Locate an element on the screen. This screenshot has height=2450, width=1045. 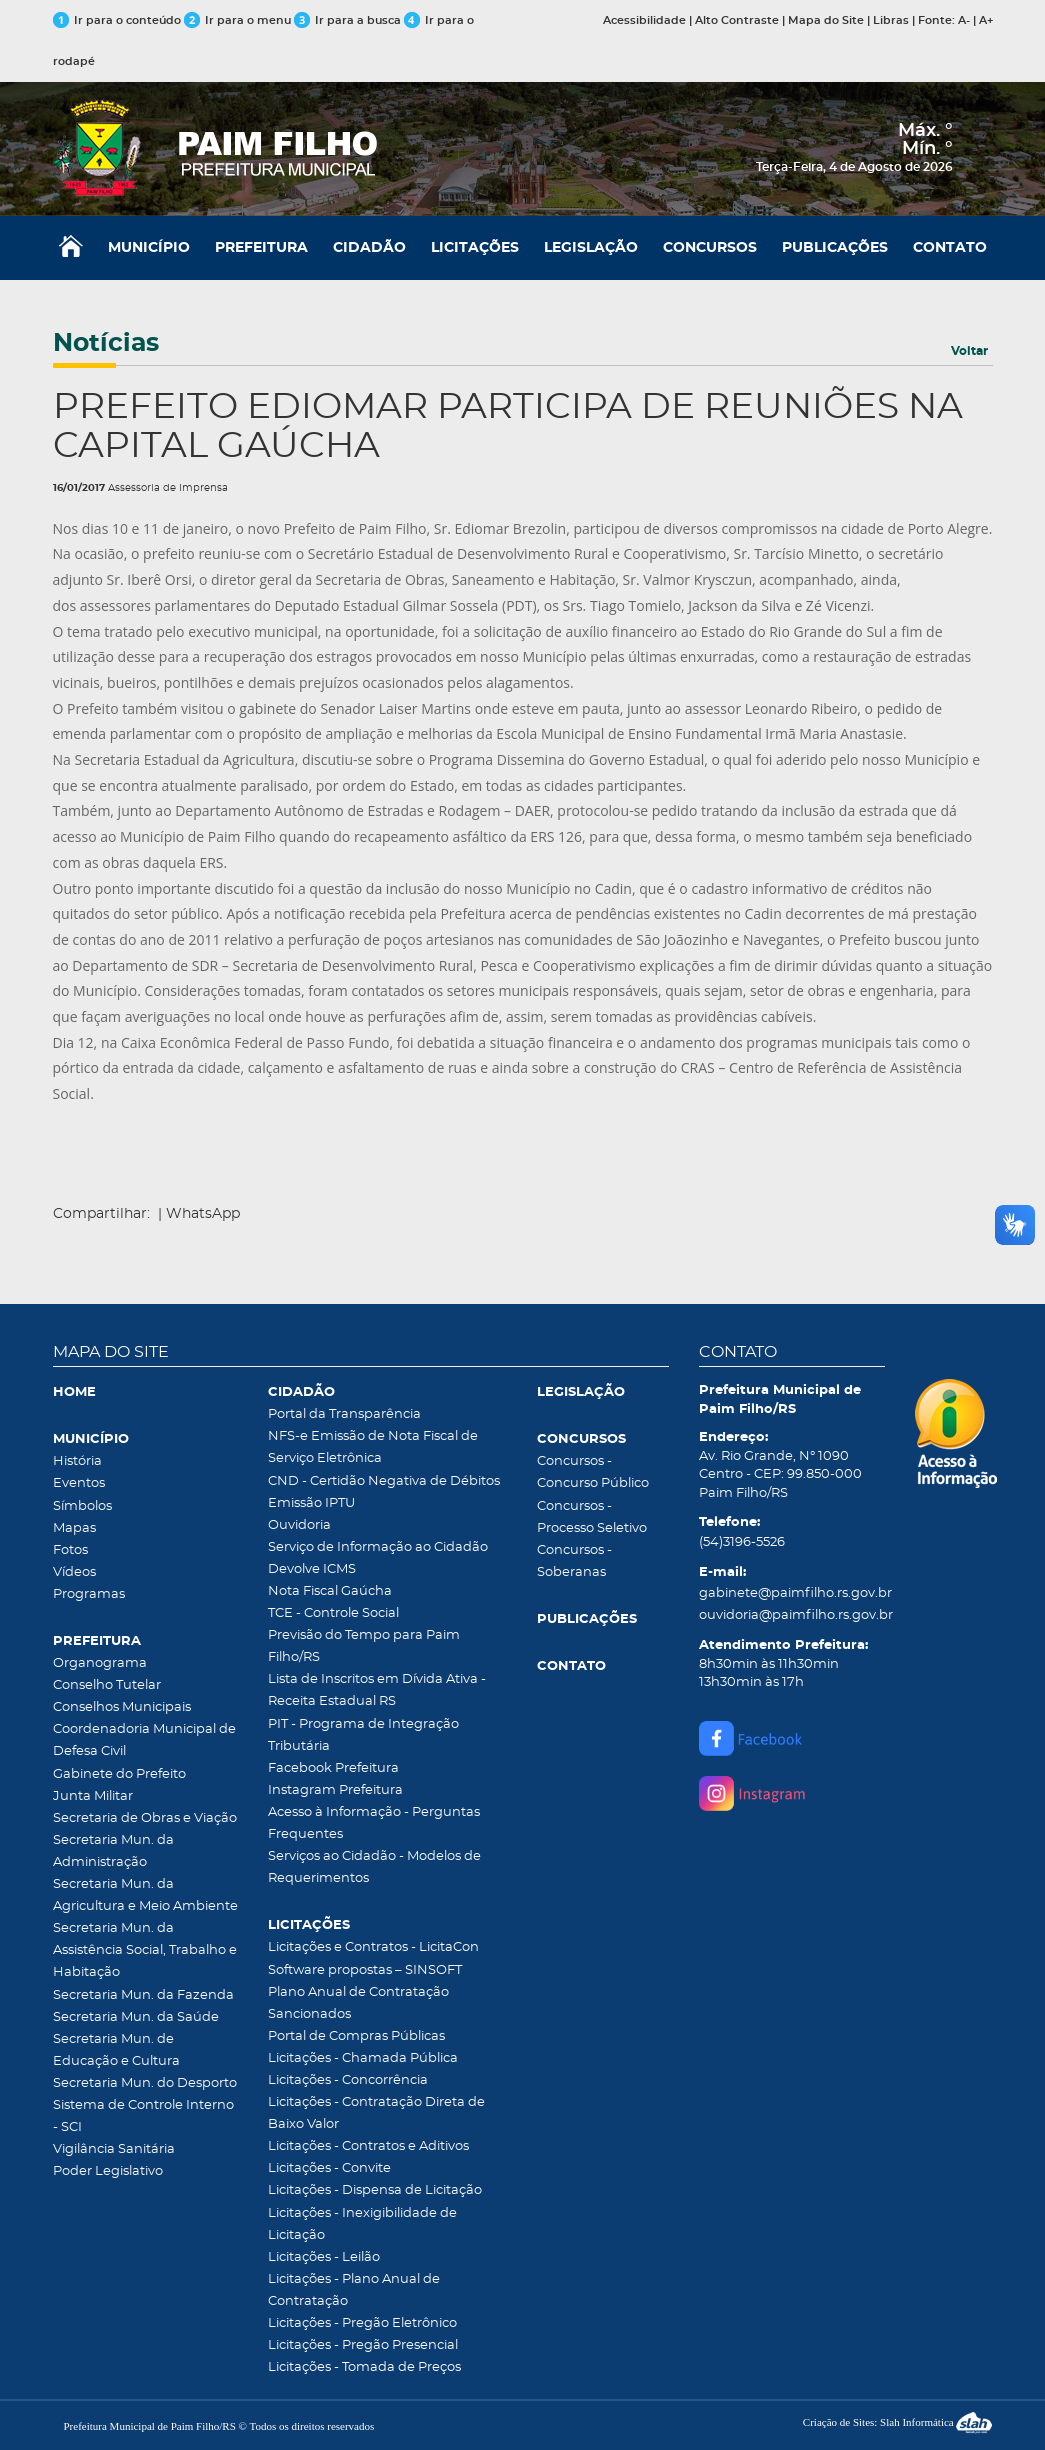
Símbolos is located at coordinates (82, 1506).